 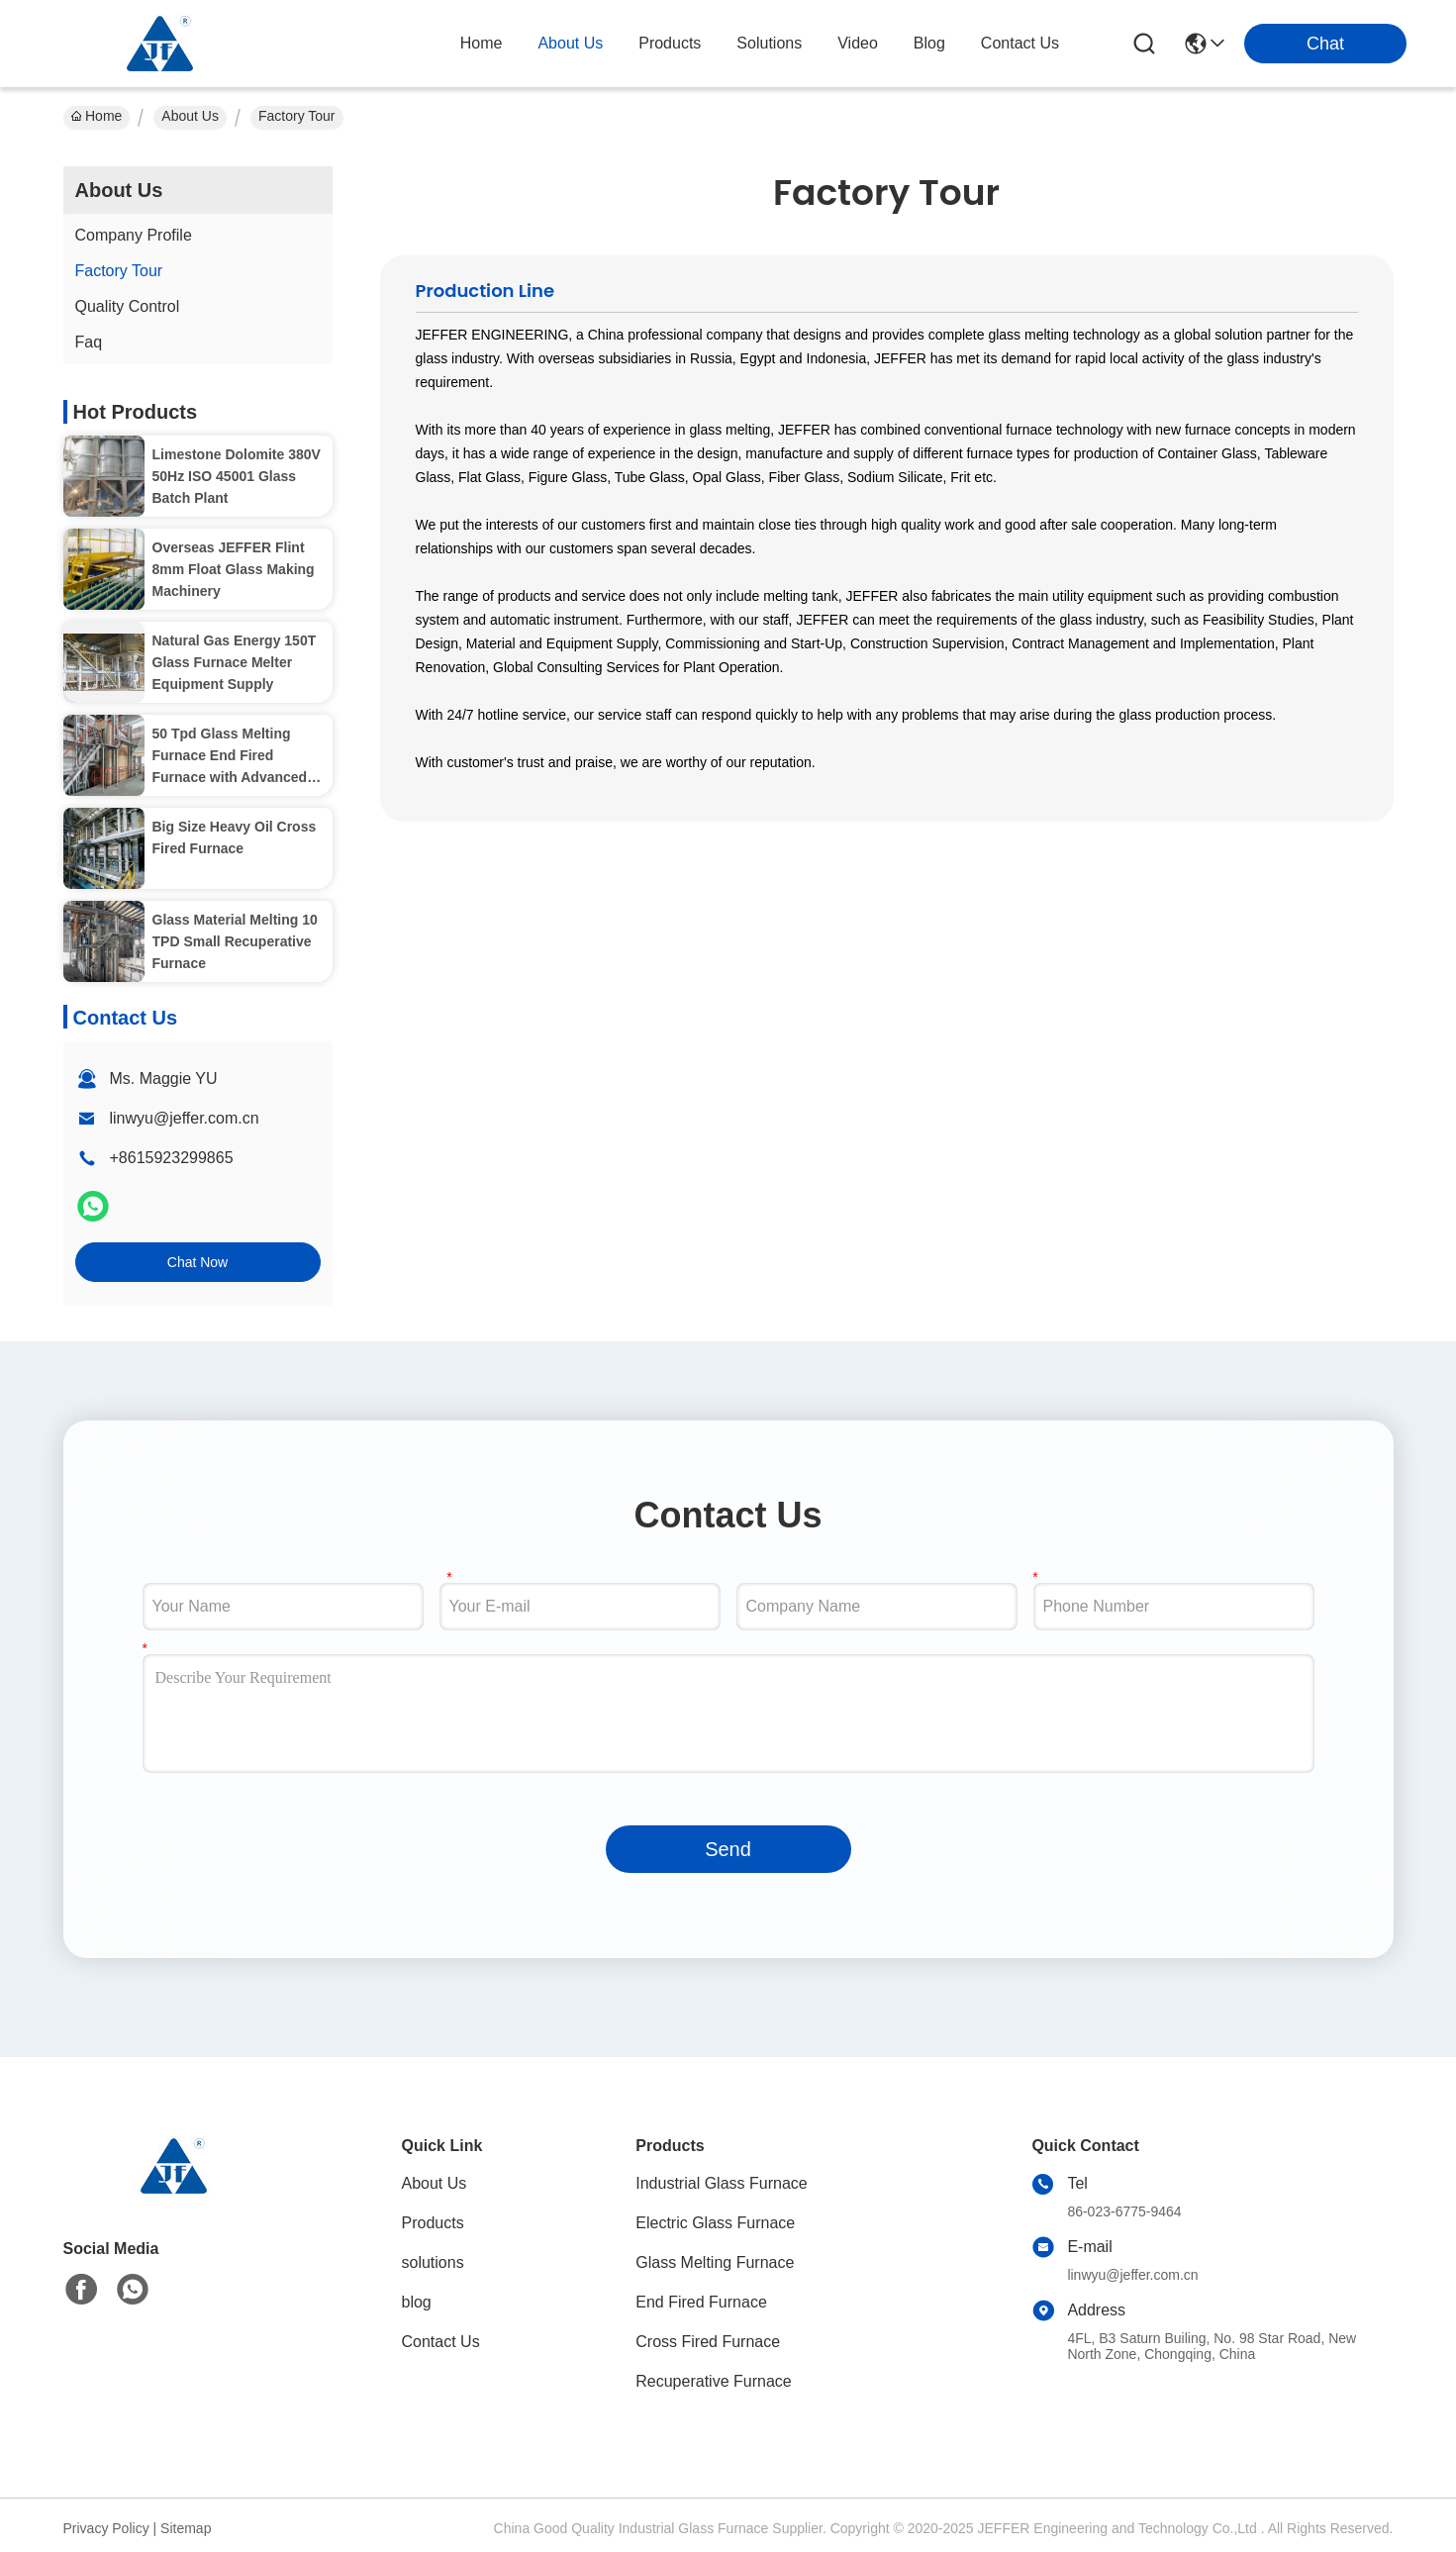 I want to click on Home, so click(x=481, y=43).